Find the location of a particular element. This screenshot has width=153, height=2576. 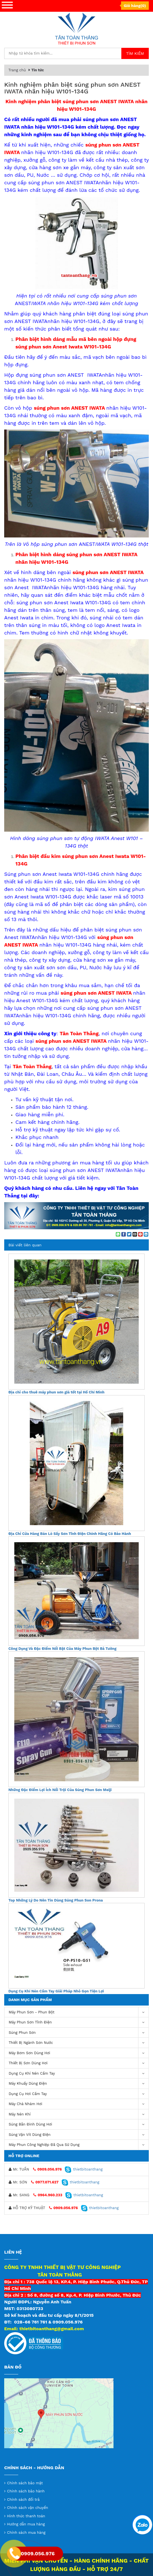

[Share on WhatsApp] is located at coordinates (118, 1234).